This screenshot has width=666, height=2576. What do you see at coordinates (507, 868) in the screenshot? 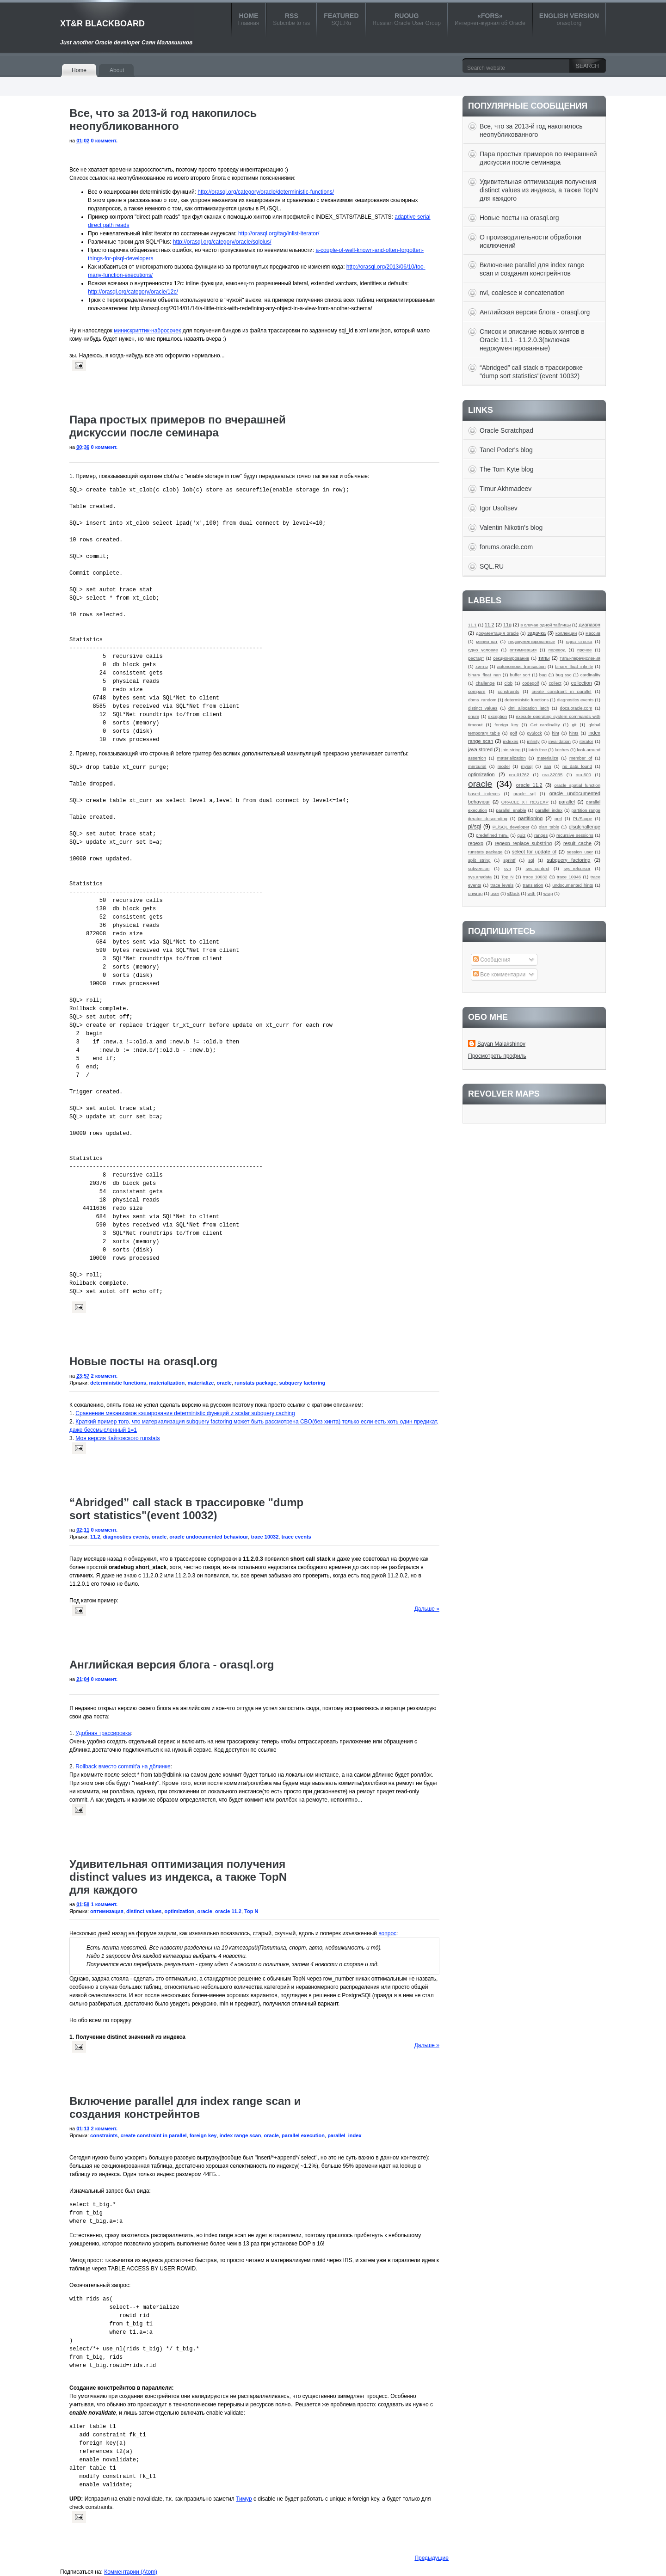
I see `svn` at bounding box center [507, 868].